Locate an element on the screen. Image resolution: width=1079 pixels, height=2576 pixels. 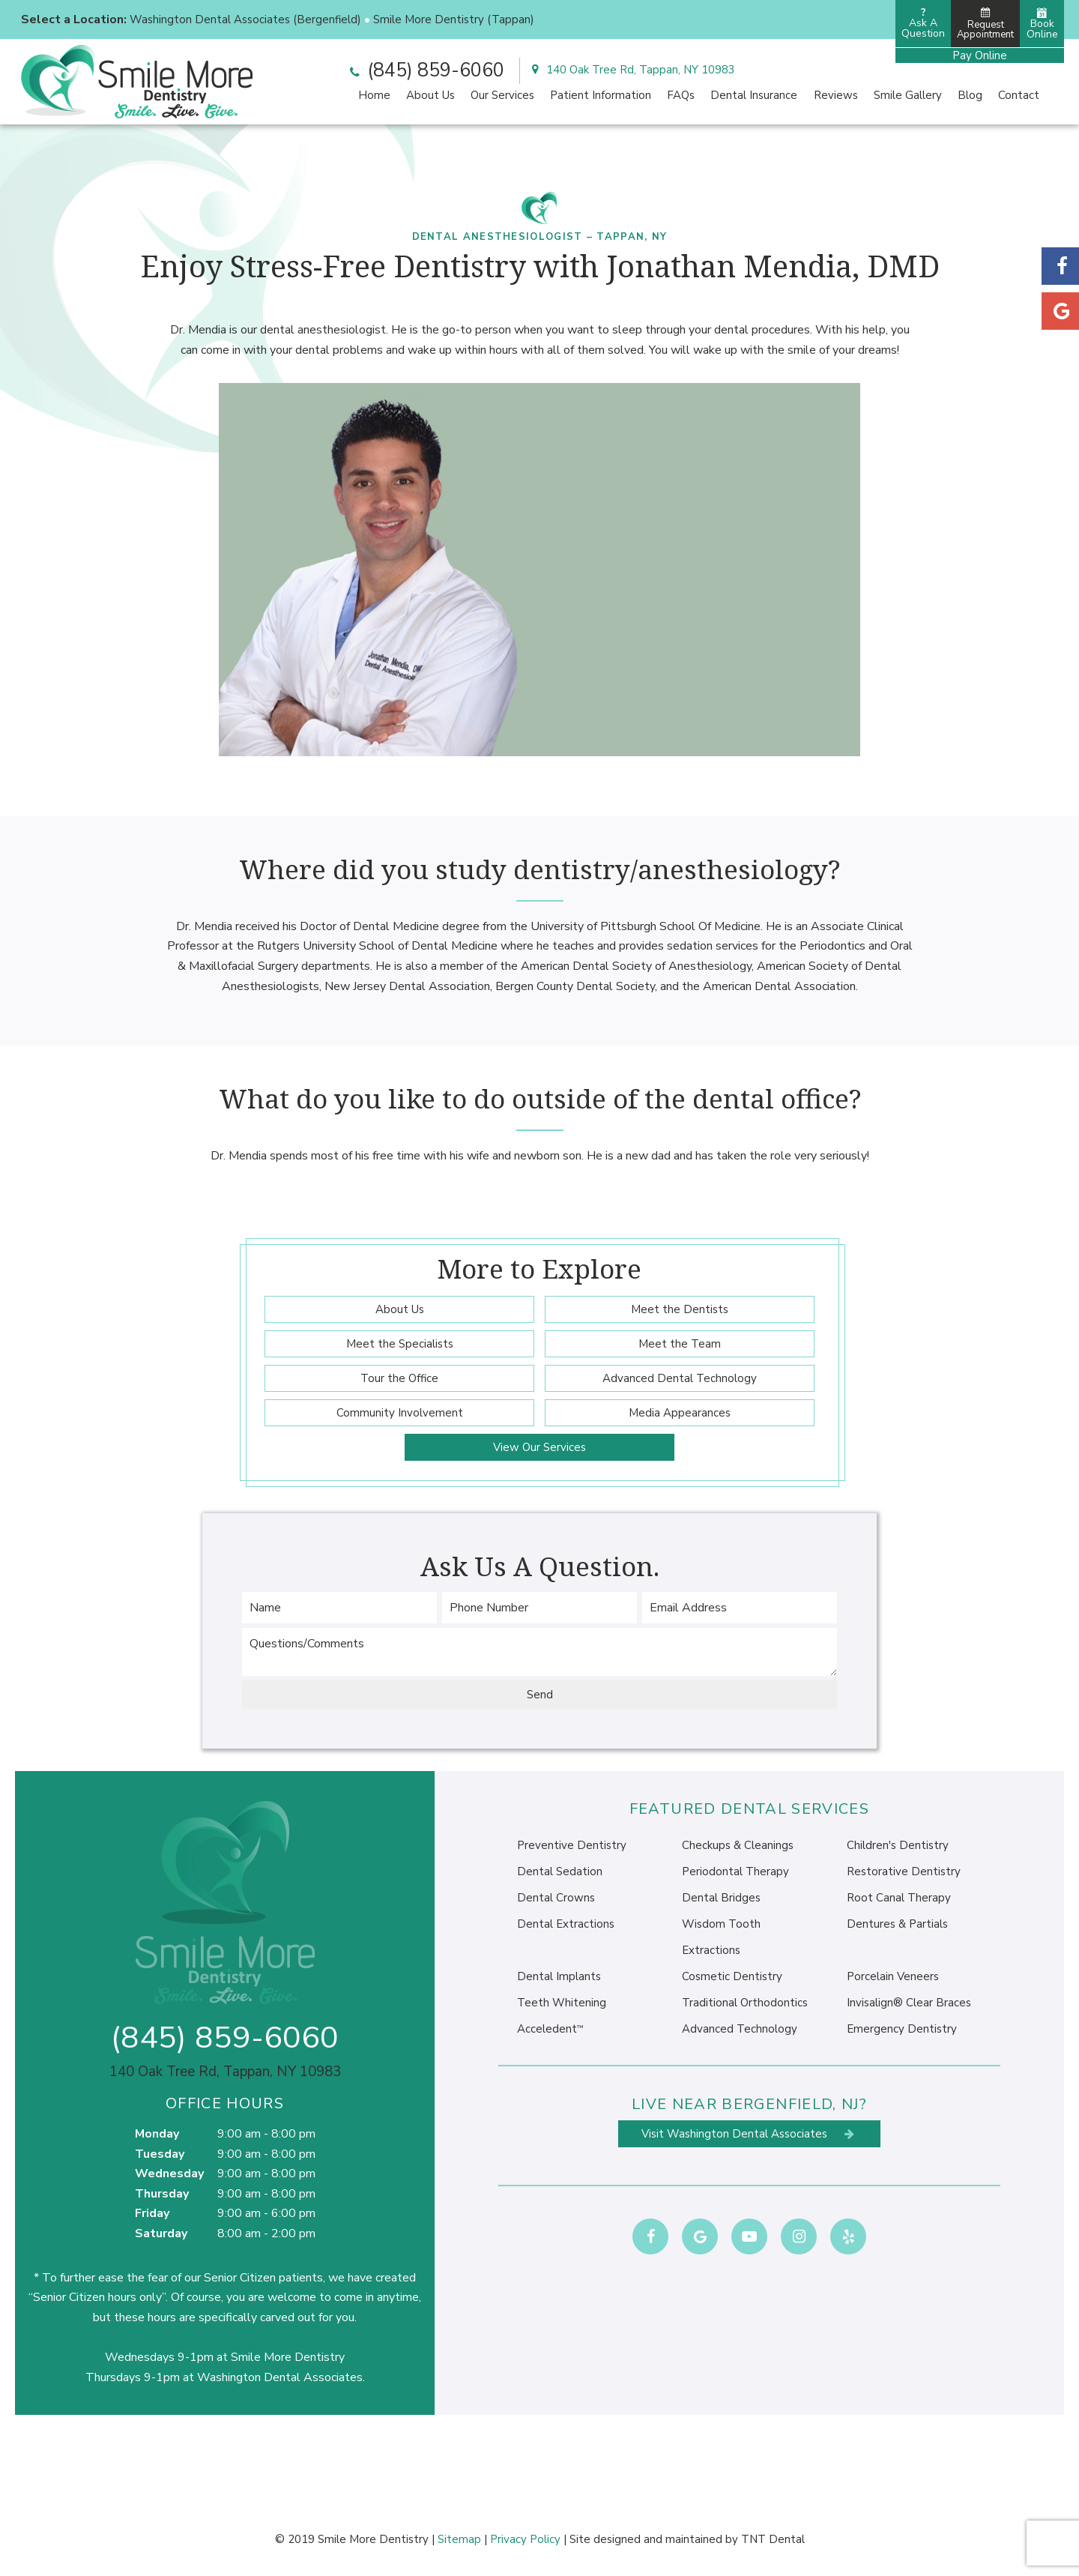
Smile Gallery is located at coordinates (908, 95).